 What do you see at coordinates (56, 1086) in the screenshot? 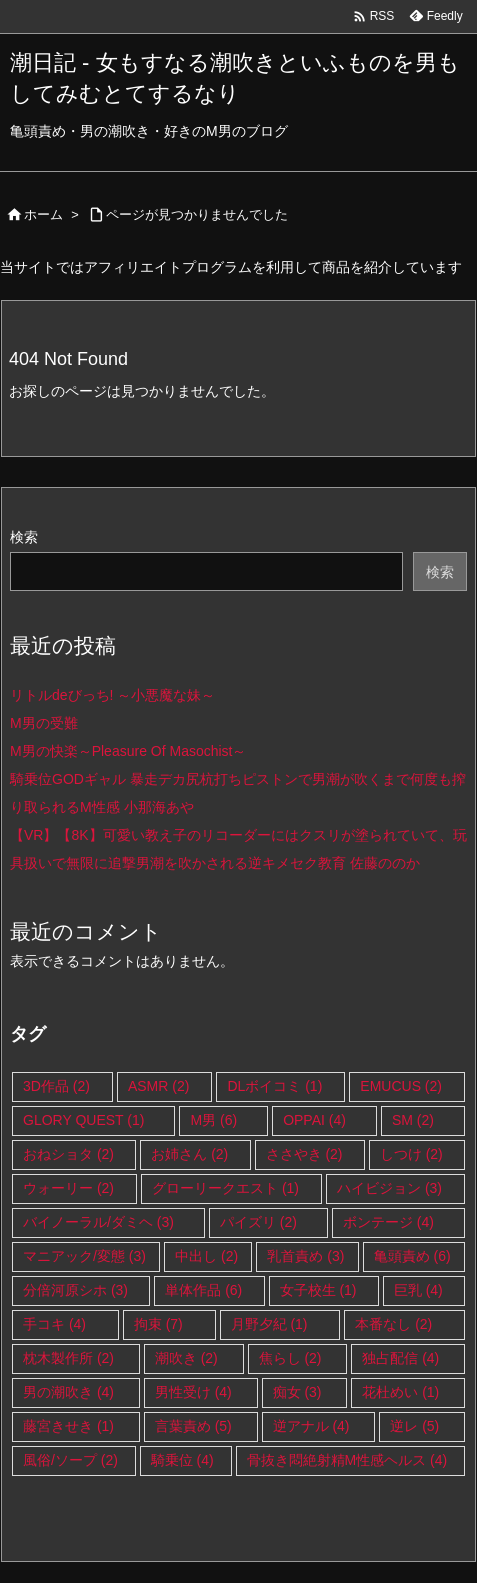
I see `3D作品 [3D作品 (2個の項目)]` at bounding box center [56, 1086].